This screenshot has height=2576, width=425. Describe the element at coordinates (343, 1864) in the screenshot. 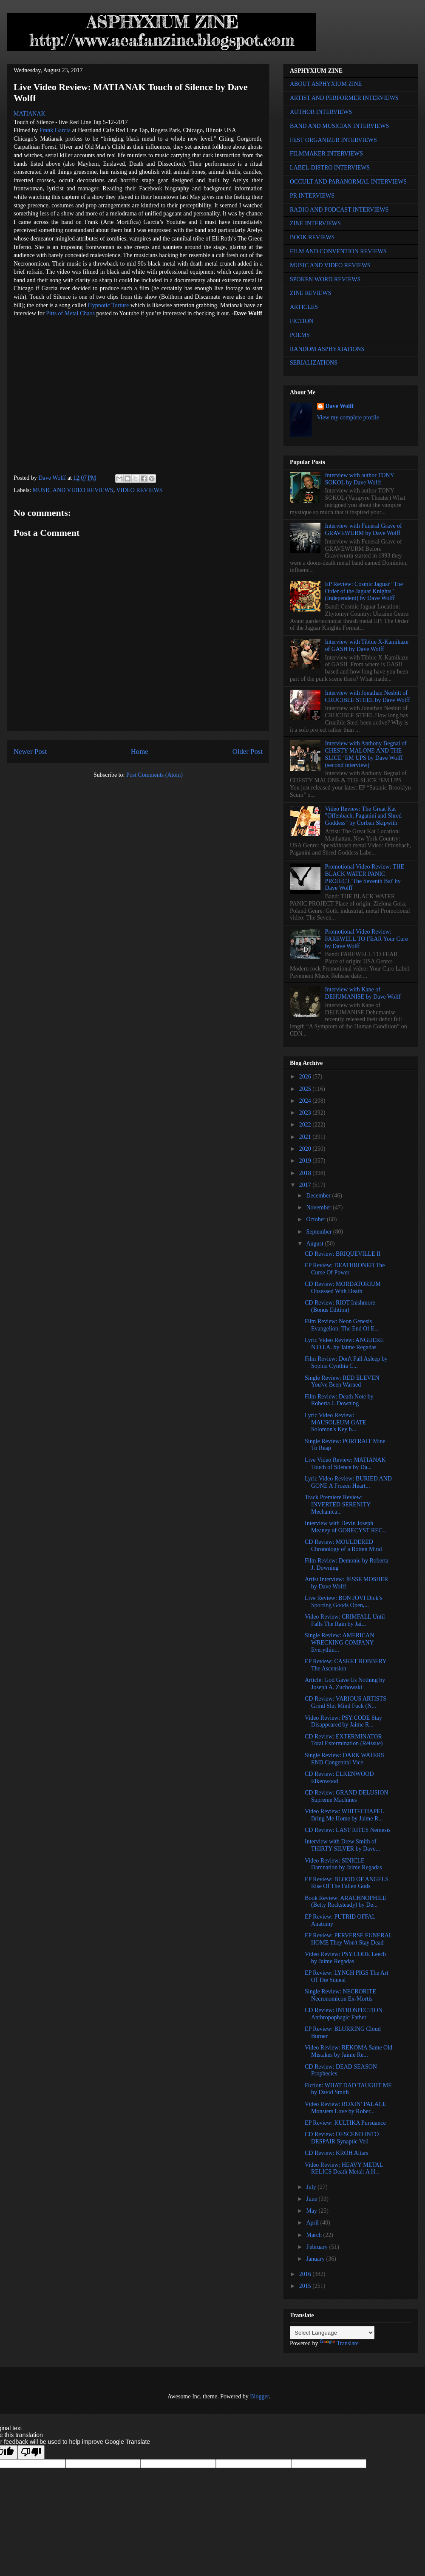

I see `Video Review: SINICLE Damnation by Jaime Regadas` at that location.